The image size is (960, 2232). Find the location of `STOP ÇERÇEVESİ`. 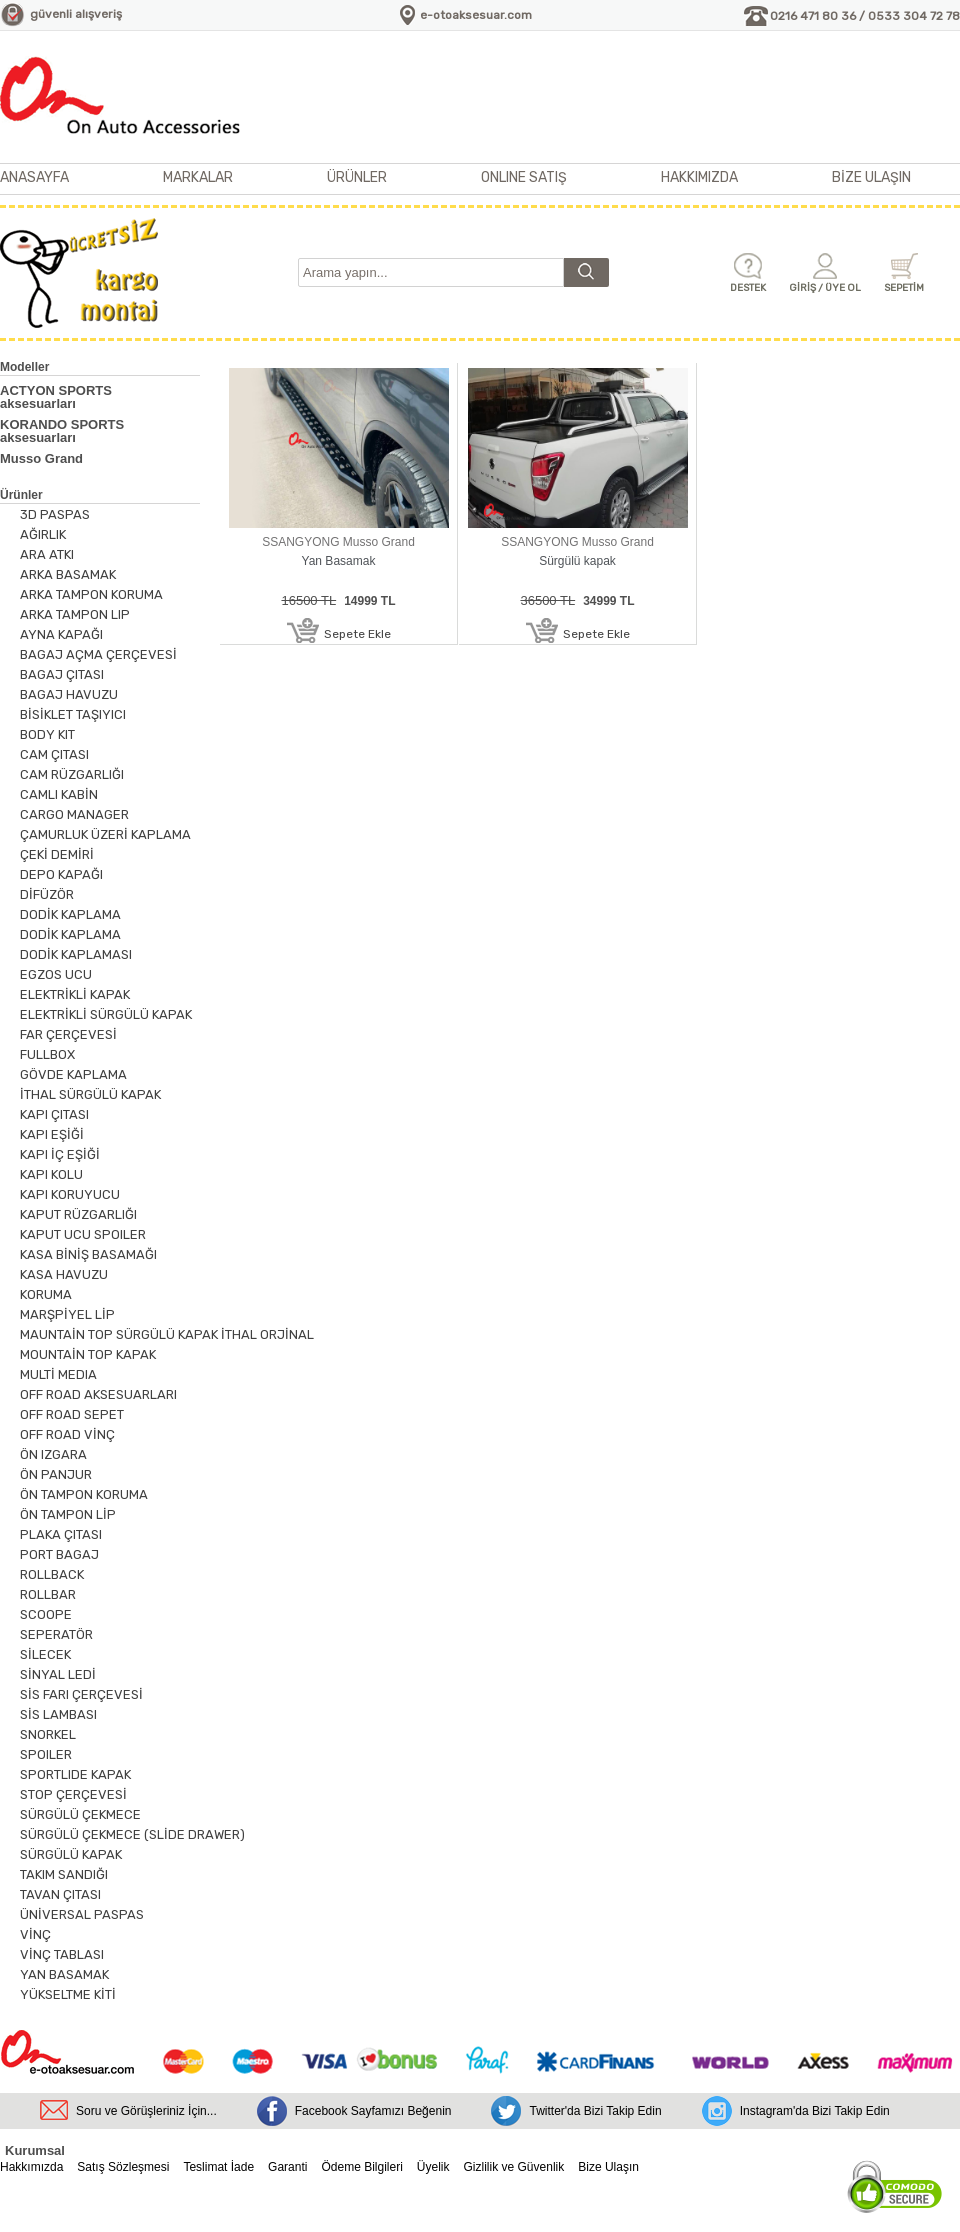

STOP ÇERÇEVESİ is located at coordinates (73, 1794).